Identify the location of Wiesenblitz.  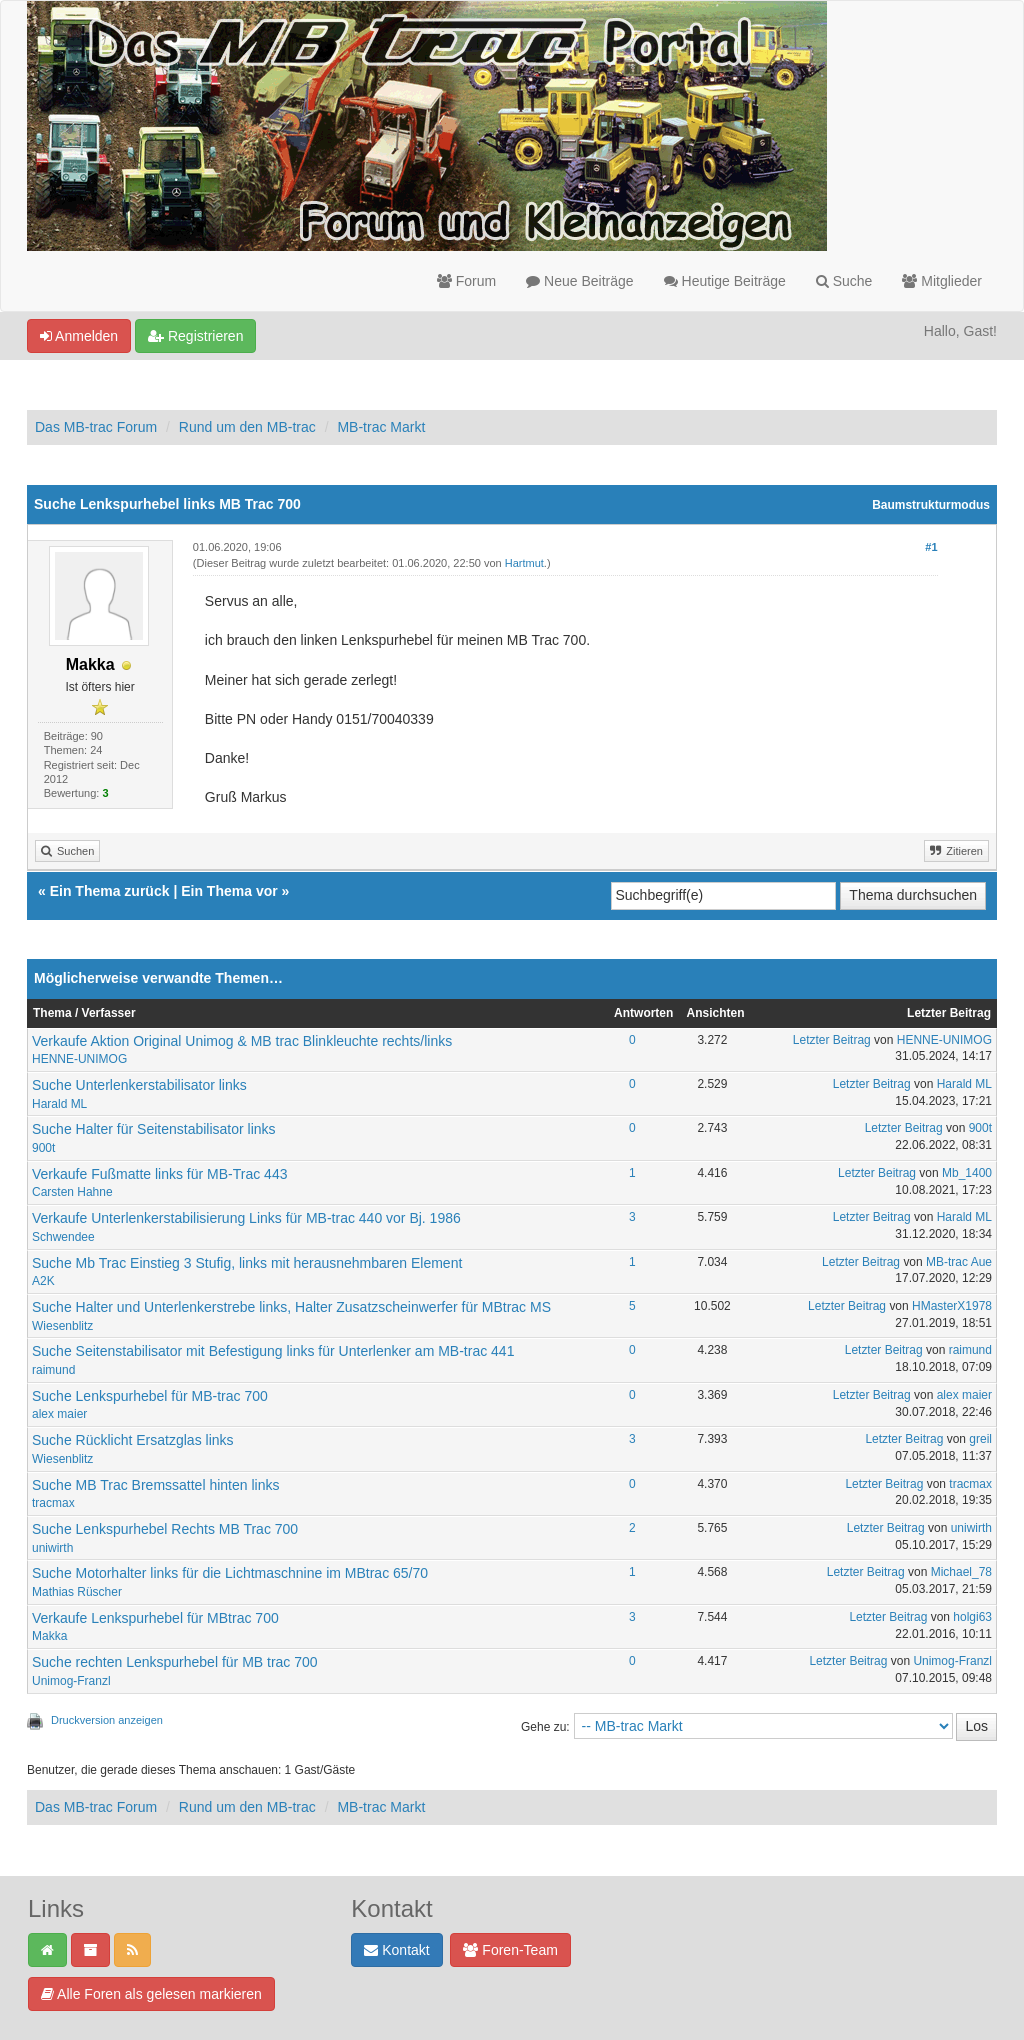
(62, 1326).